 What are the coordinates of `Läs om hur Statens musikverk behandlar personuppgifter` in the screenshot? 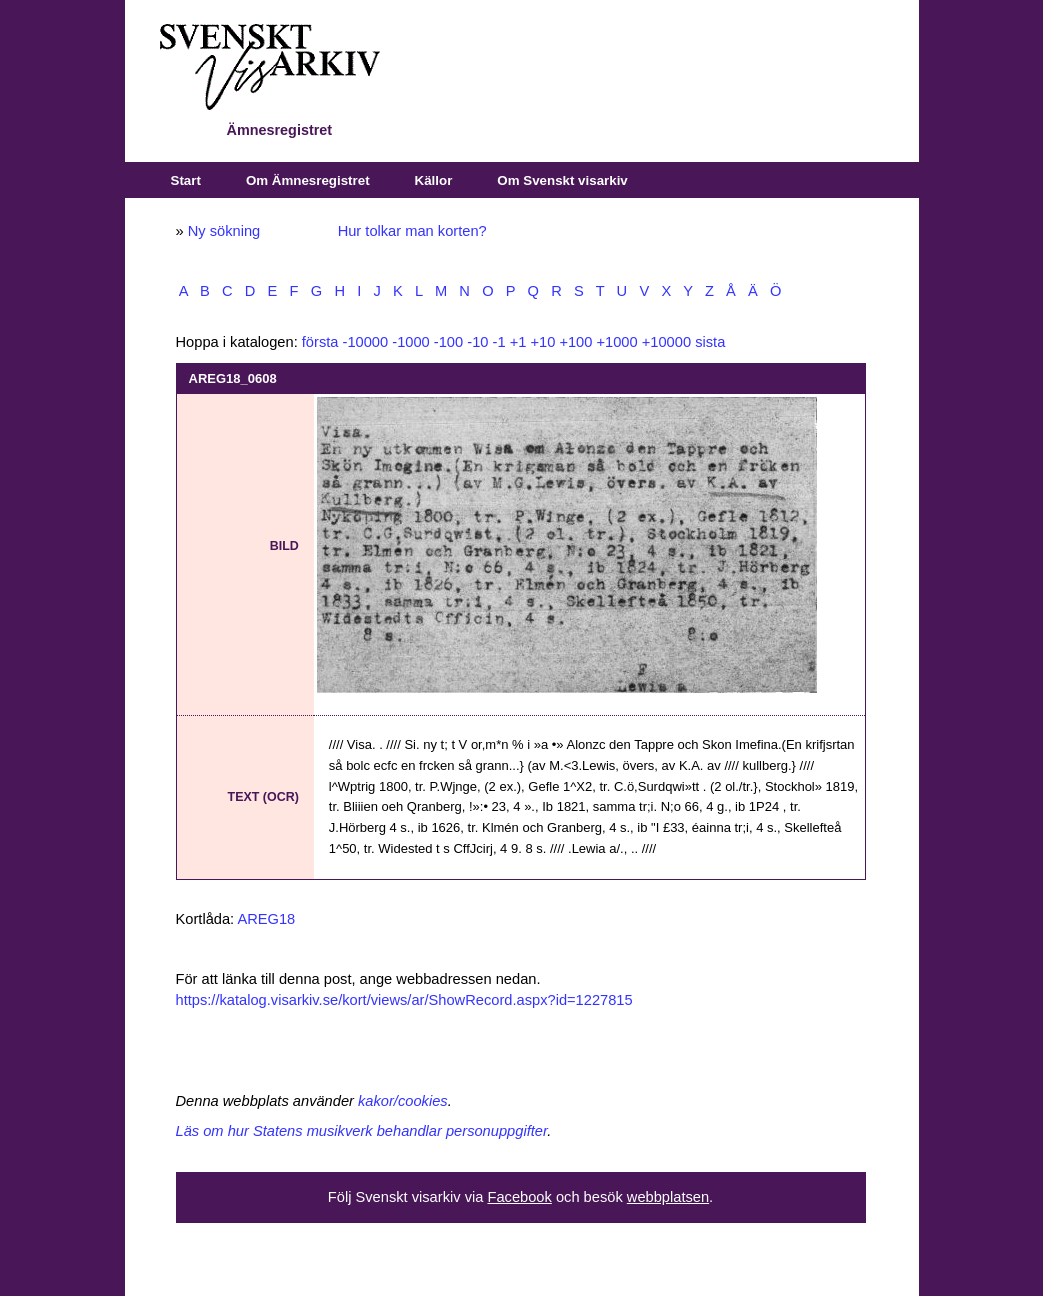 It's located at (362, 1131).